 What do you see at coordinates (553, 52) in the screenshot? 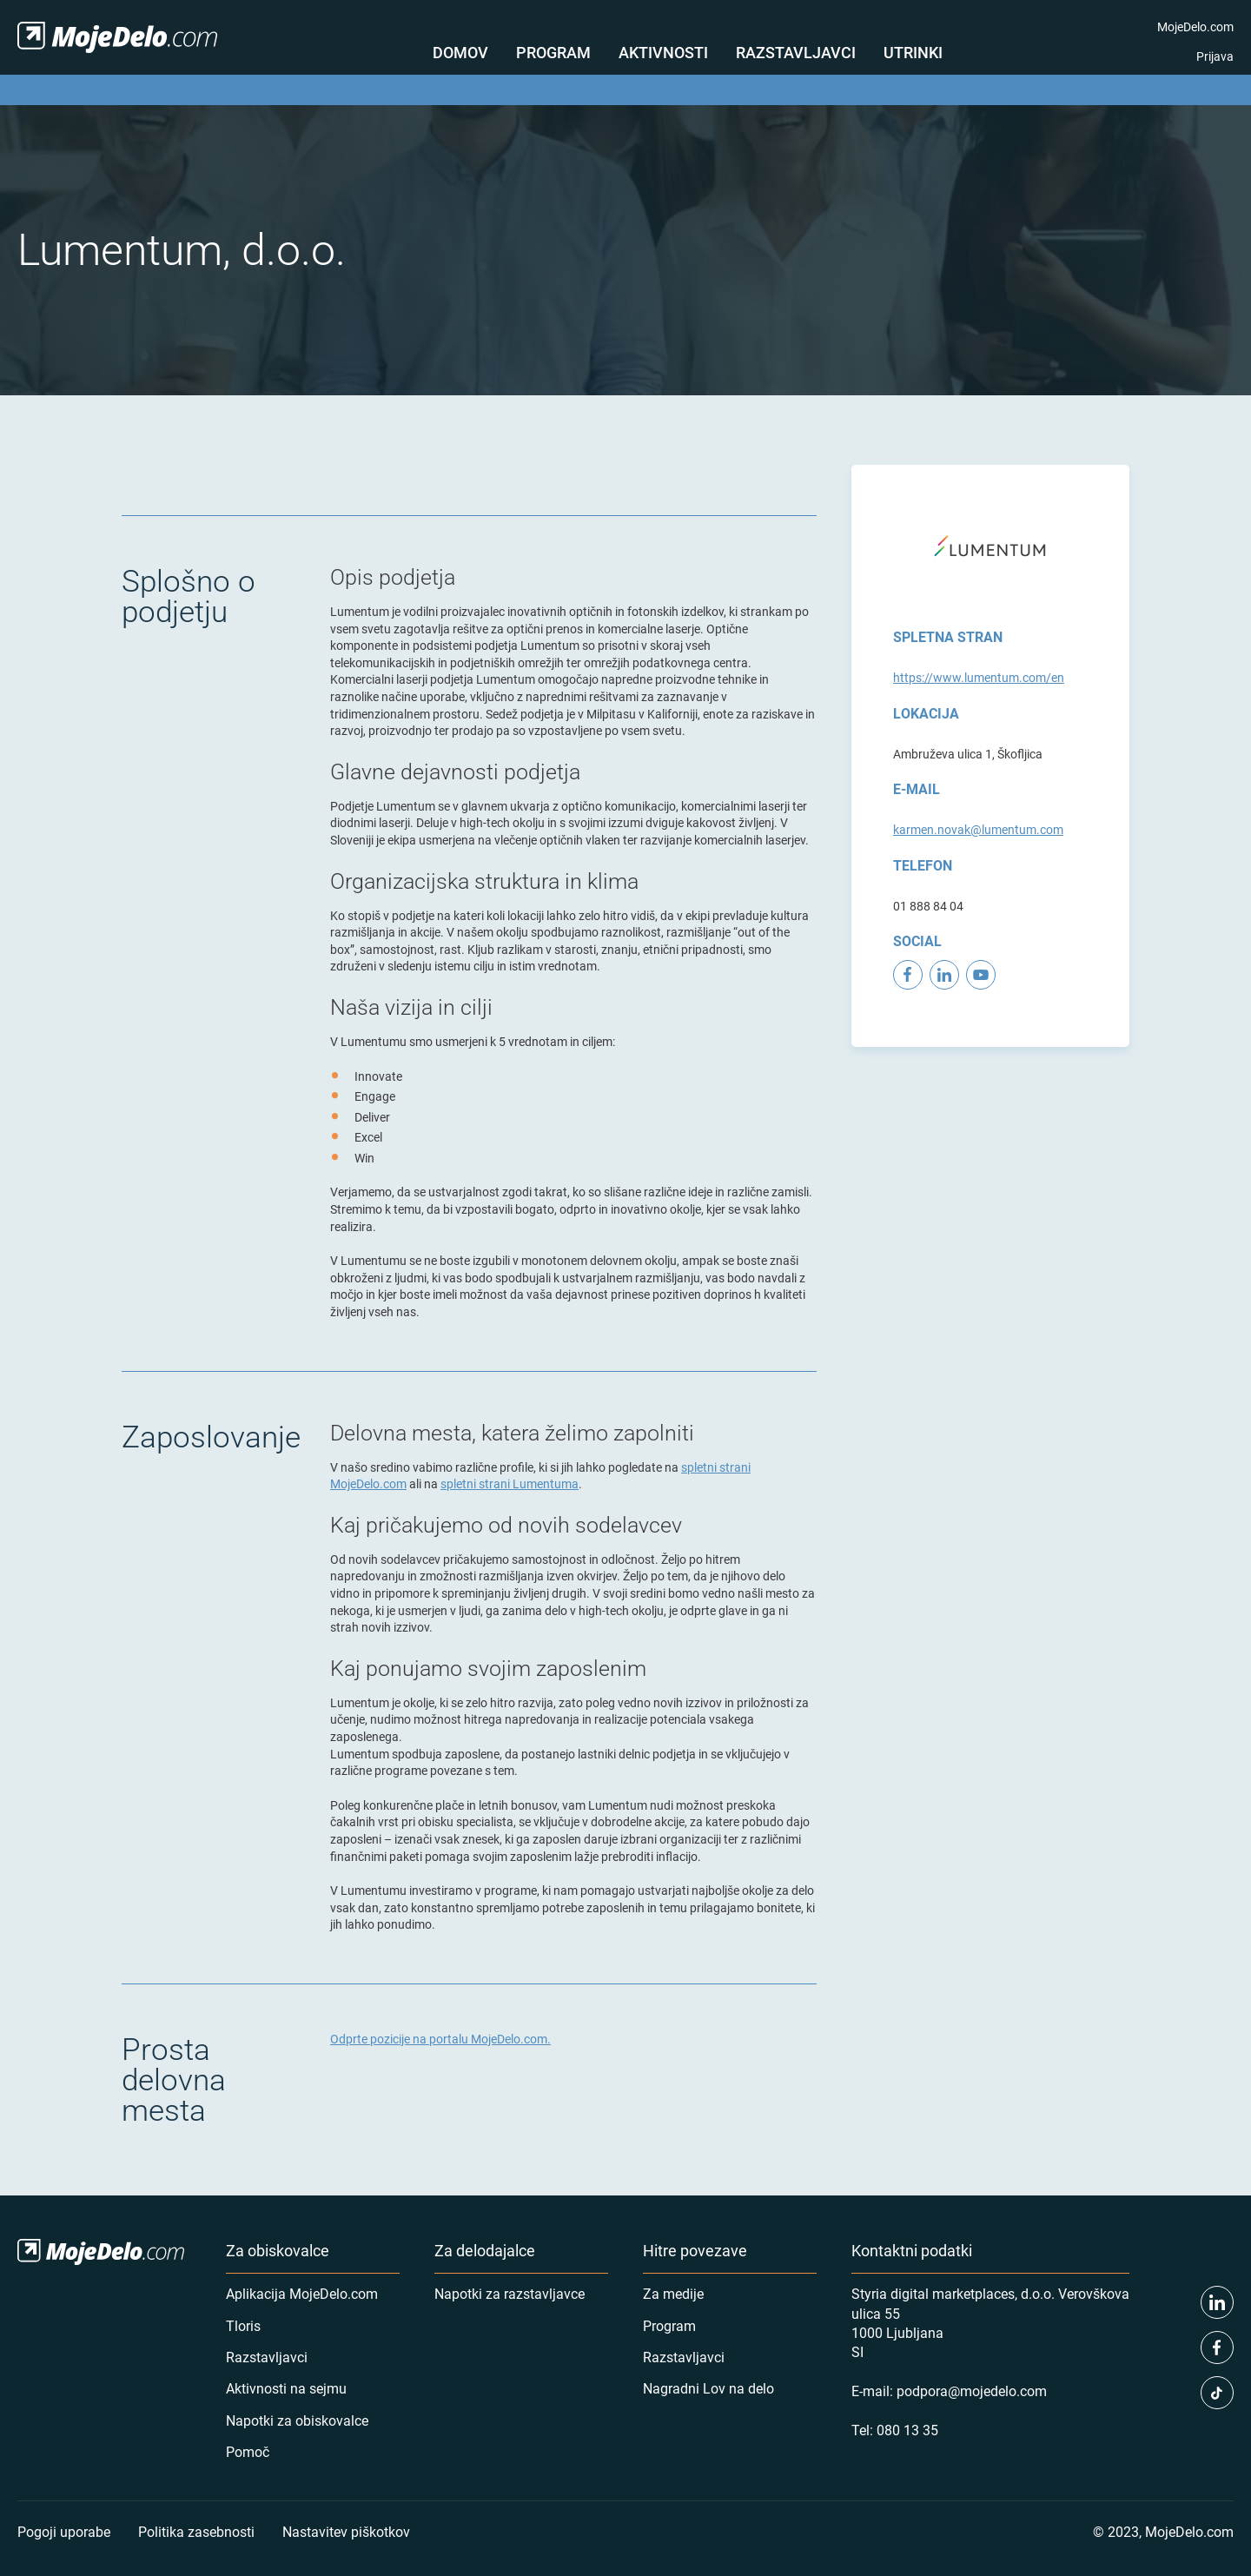
I see `Program` at bounding box center [553, 52].